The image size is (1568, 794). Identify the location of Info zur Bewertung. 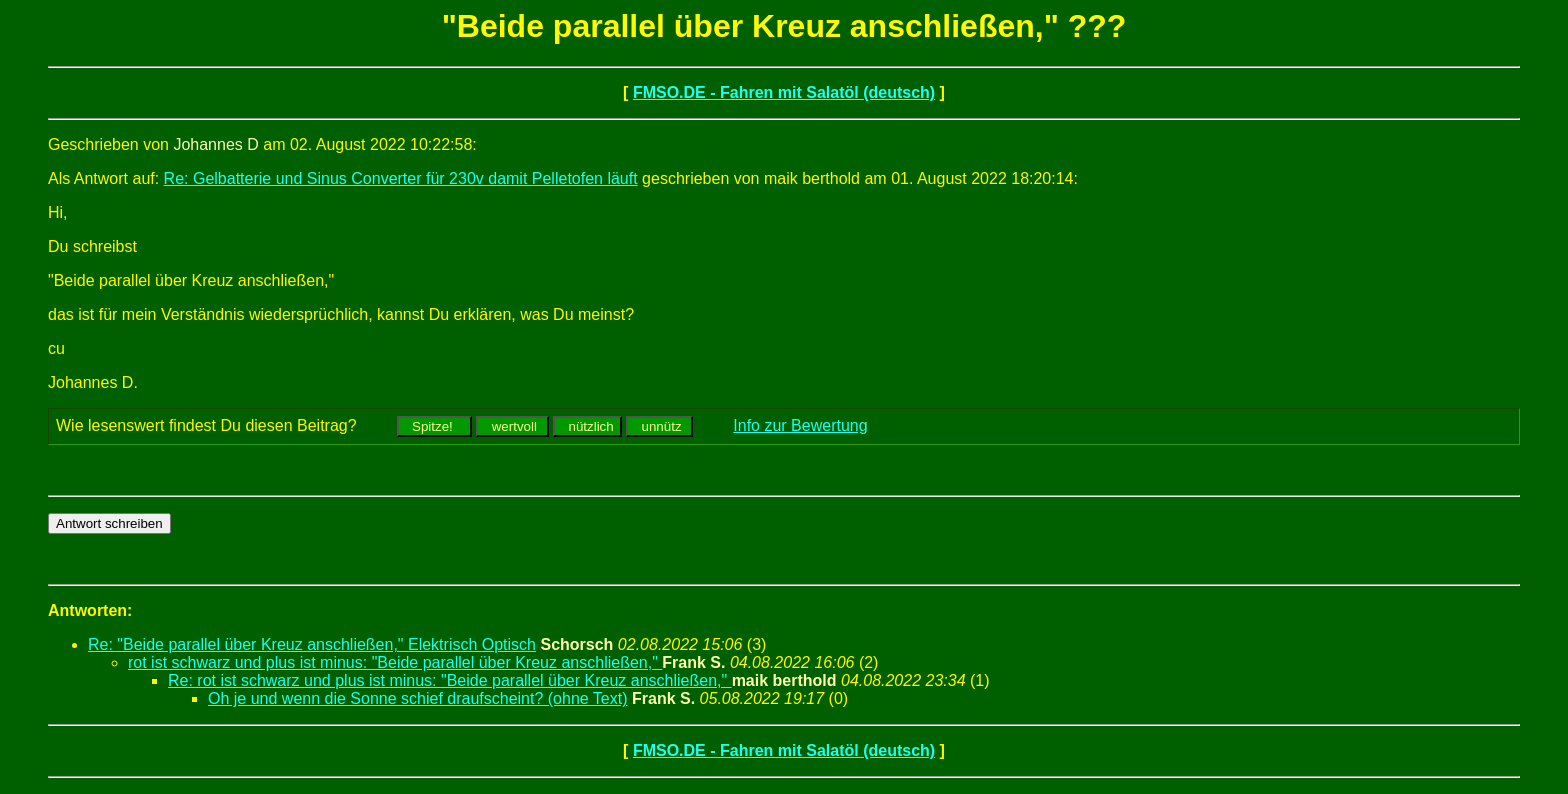
(800, 425).